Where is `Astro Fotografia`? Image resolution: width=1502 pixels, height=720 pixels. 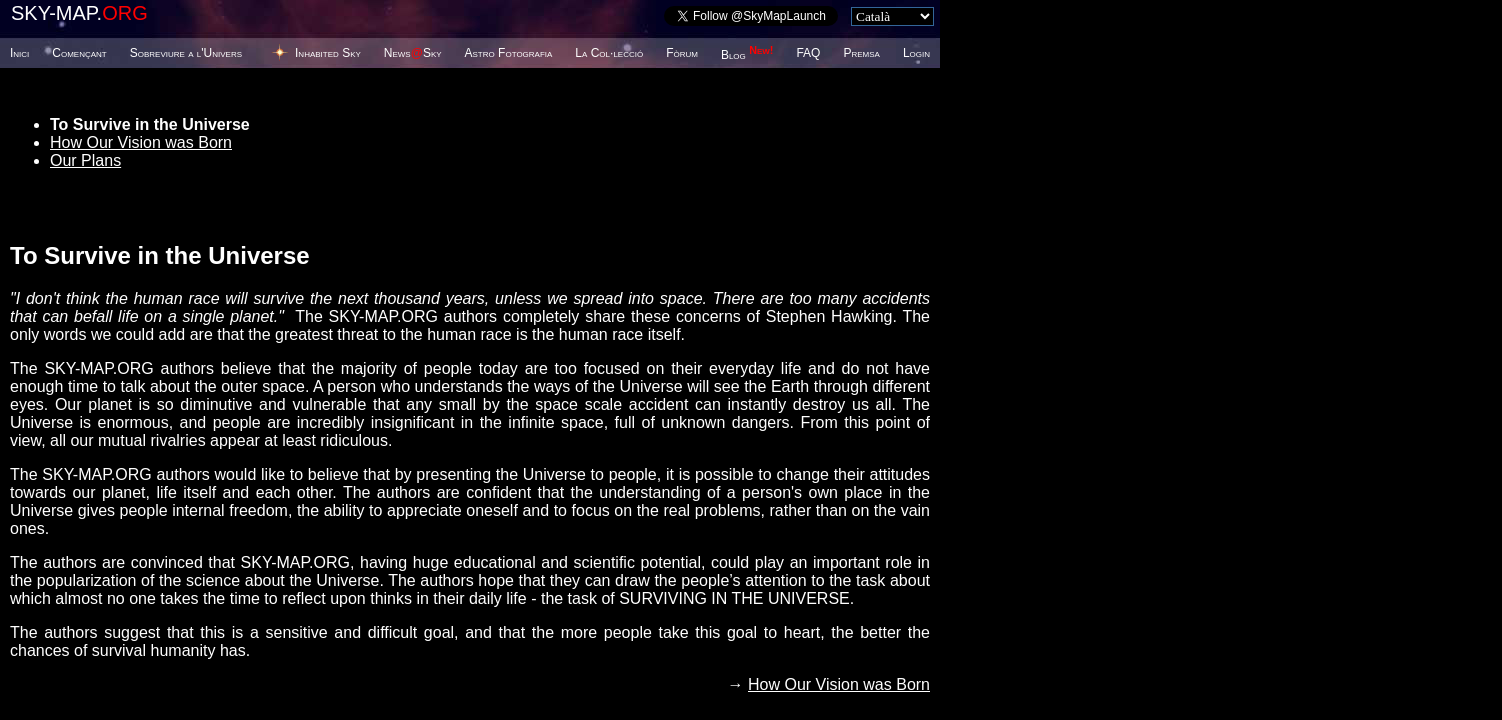
Astro Fotografia is located at coordinates (509, 53).